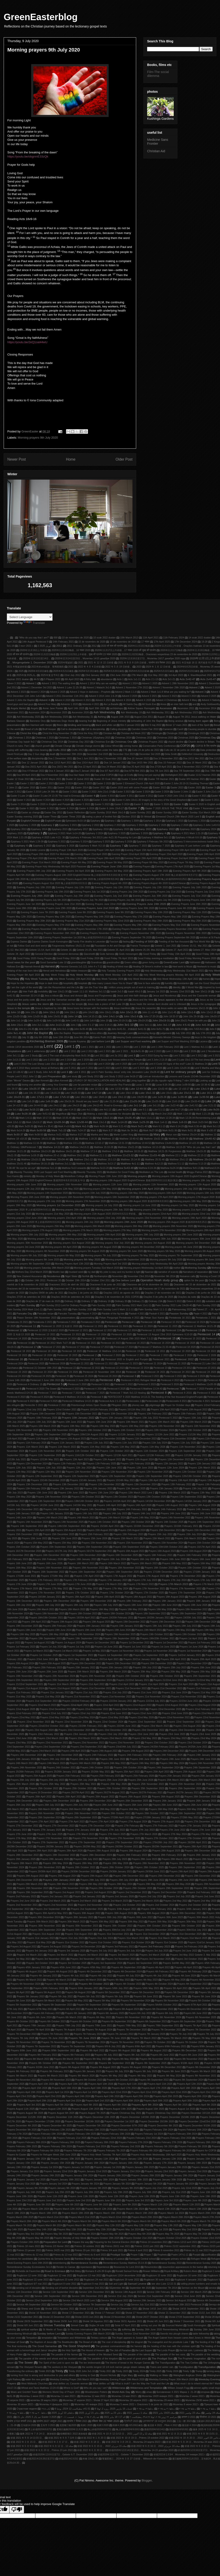  I want to click on Epiphany 8 Last before Lent, so click(190, 845).